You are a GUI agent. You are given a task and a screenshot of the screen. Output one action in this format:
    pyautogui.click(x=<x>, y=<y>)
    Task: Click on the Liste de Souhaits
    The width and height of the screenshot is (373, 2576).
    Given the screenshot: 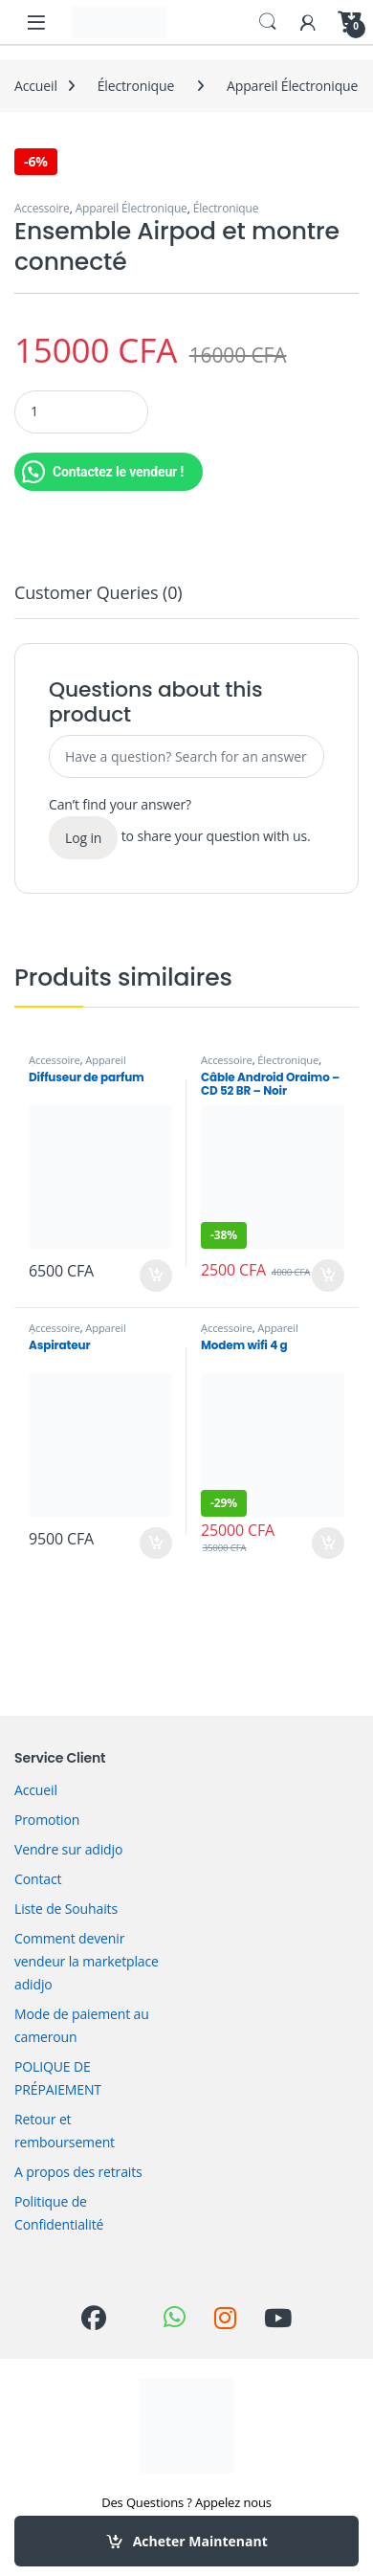 What is the action you would take?
    pyautogui.click(x=66, y=1908)
    